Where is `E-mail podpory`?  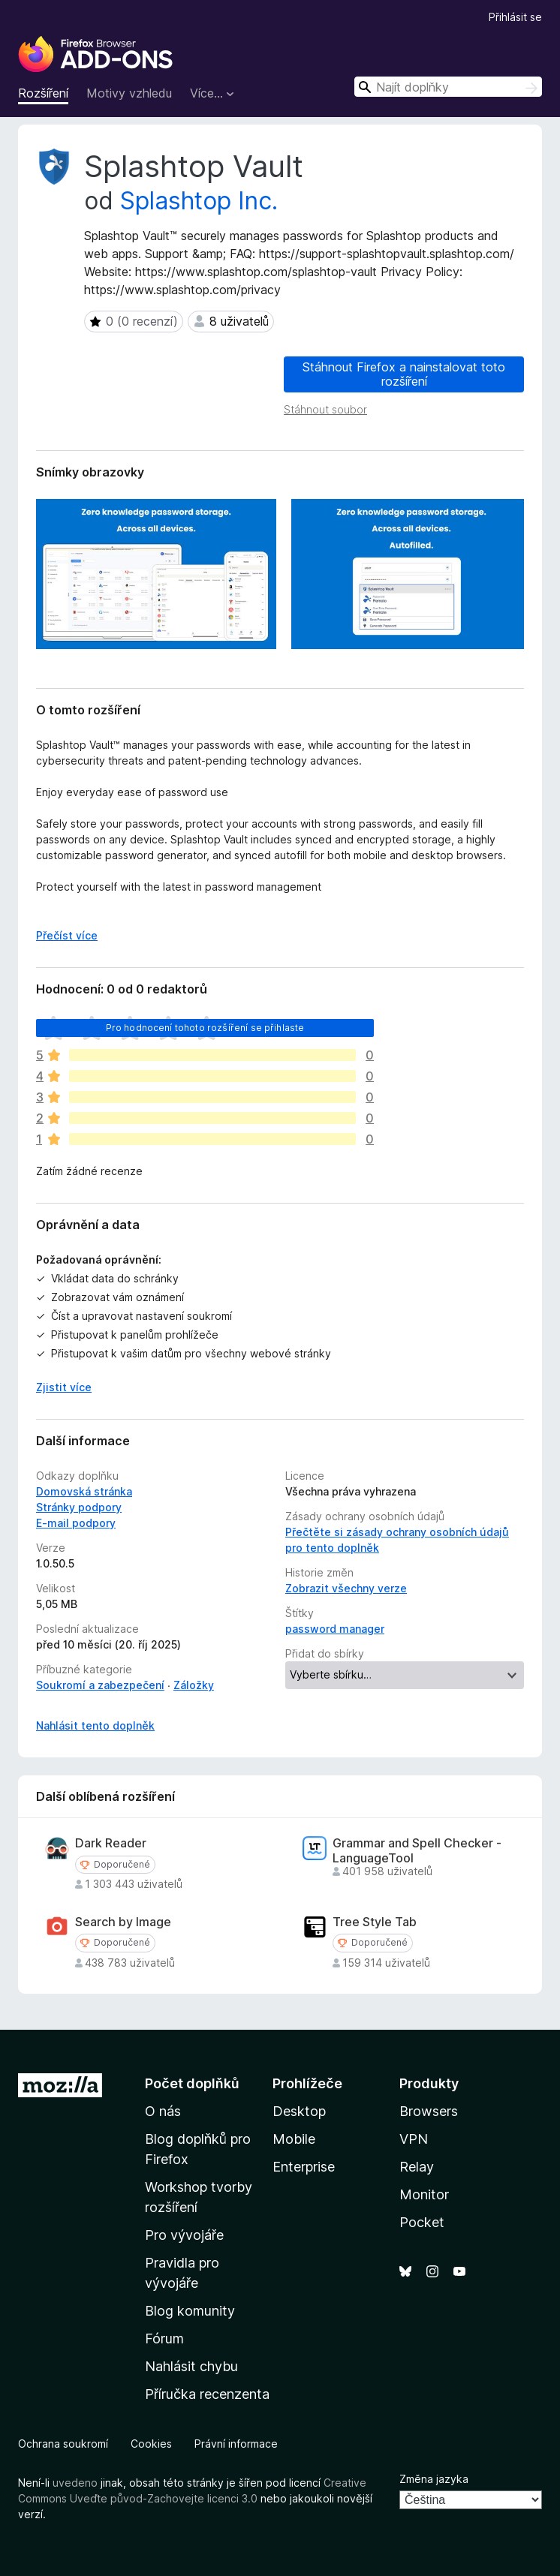 E-mail podpory is located at coordinates (76, 1522).